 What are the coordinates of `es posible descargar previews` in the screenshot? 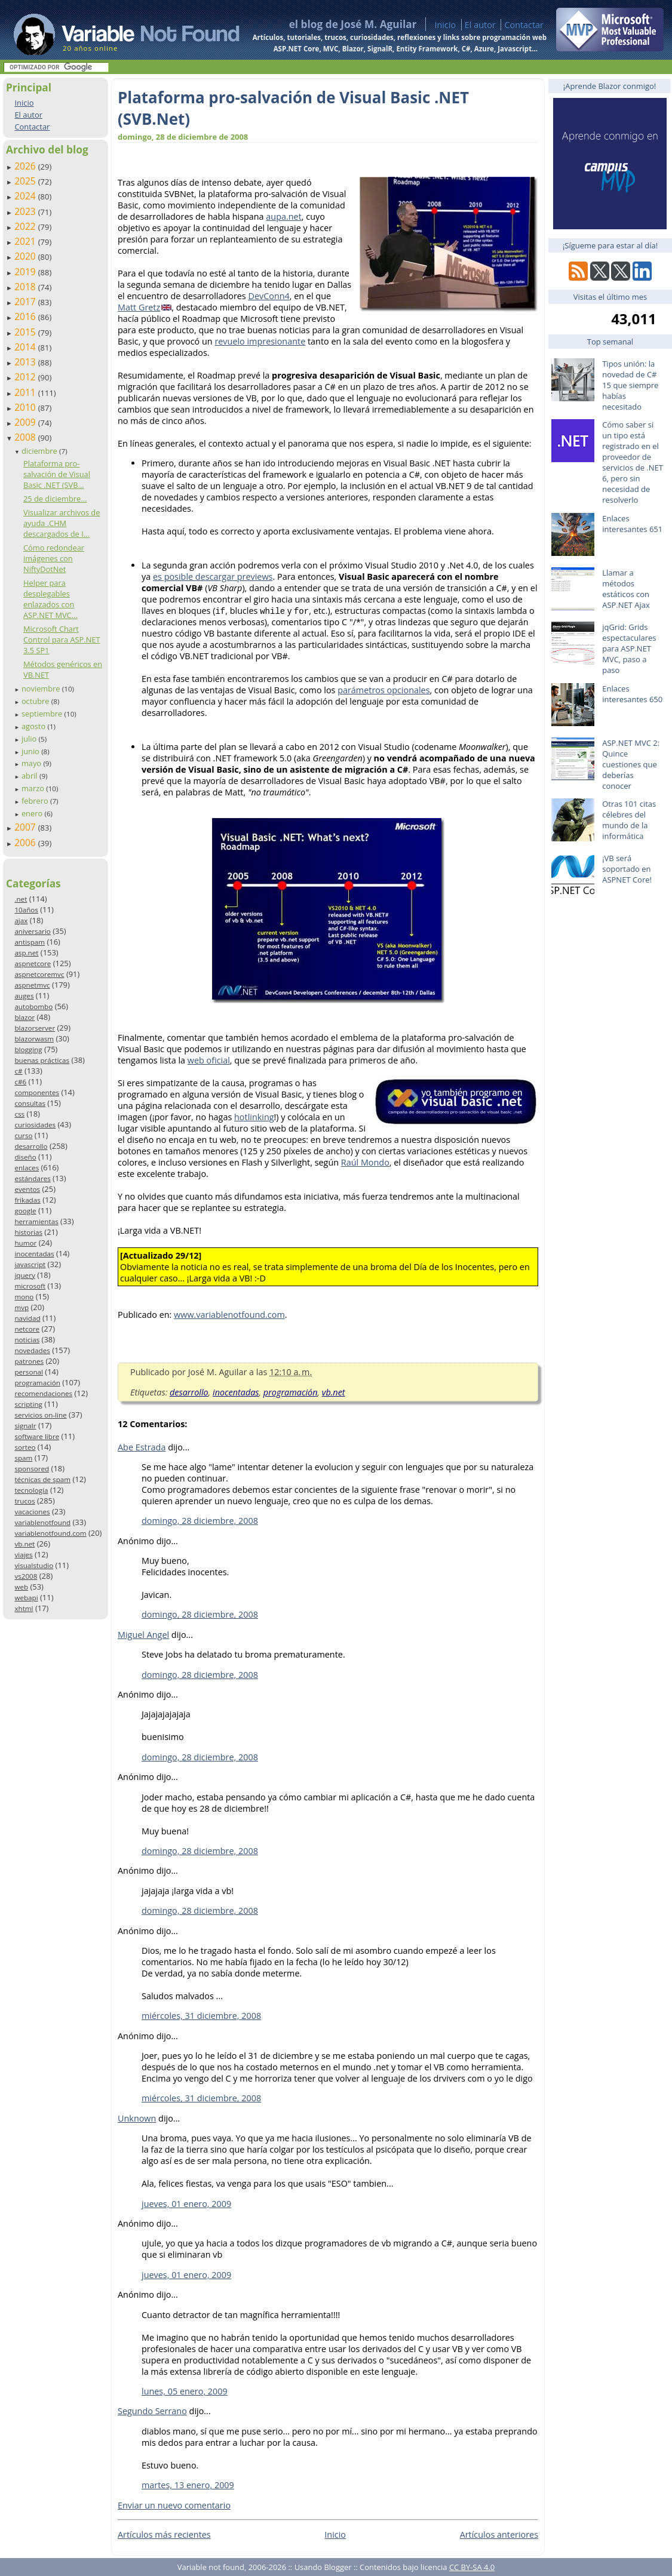 It's located at (213, 576).